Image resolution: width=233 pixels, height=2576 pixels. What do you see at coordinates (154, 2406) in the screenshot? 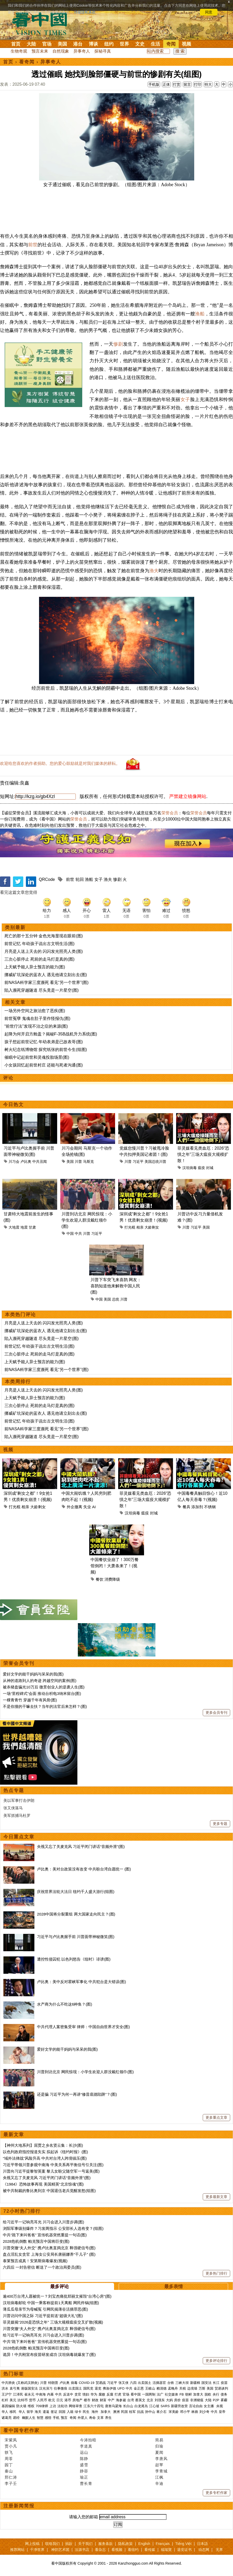
I see `江心坡` at bounding box center [154, 2406].